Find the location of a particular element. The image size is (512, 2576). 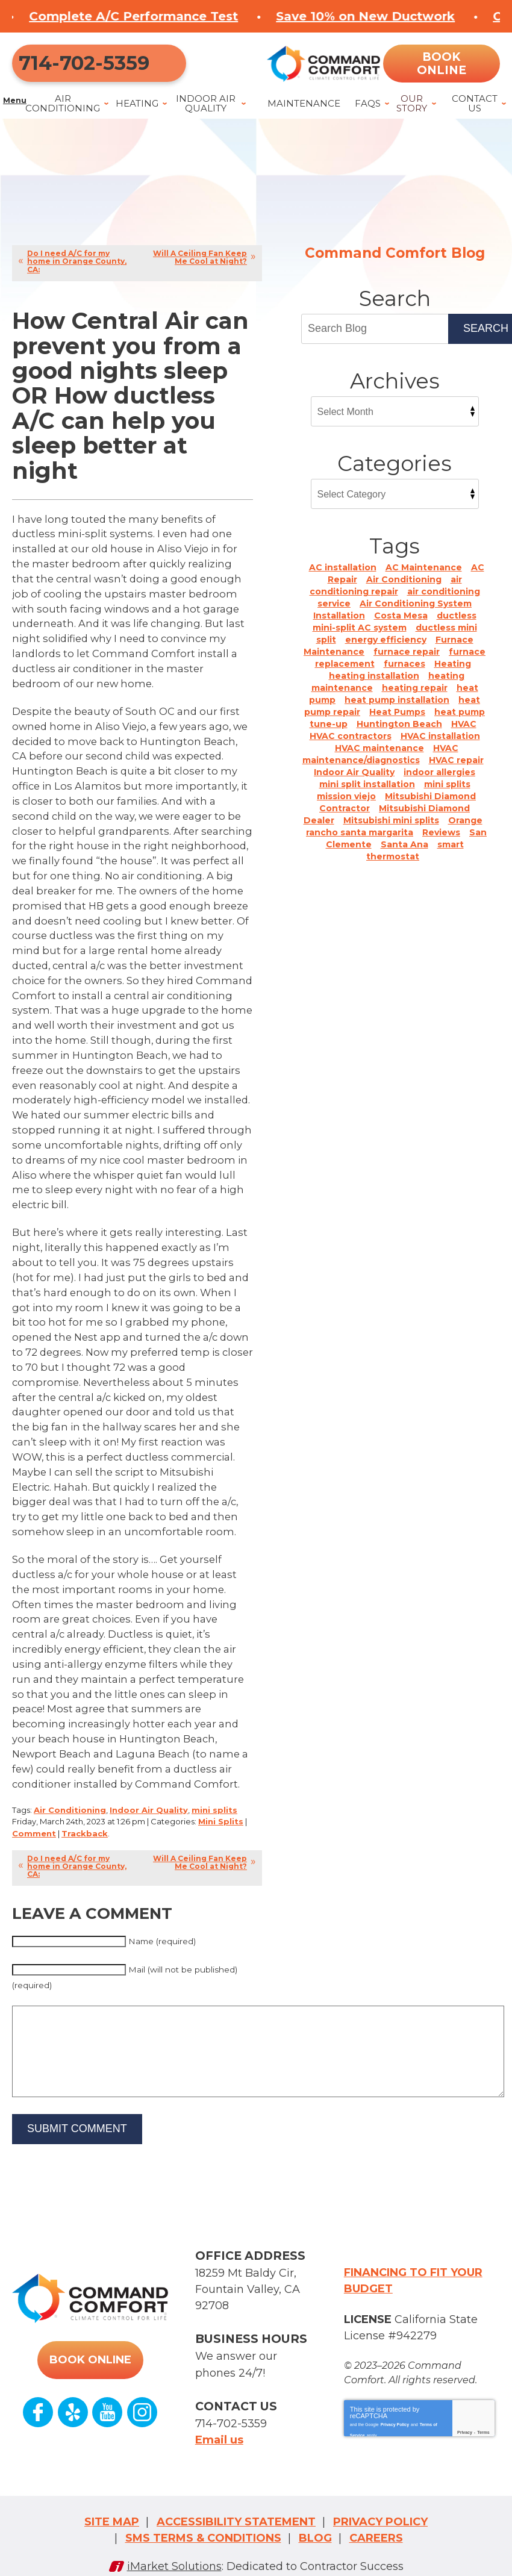

heating installation [heating installation (2 items)] is located at coordinates (374, 686).